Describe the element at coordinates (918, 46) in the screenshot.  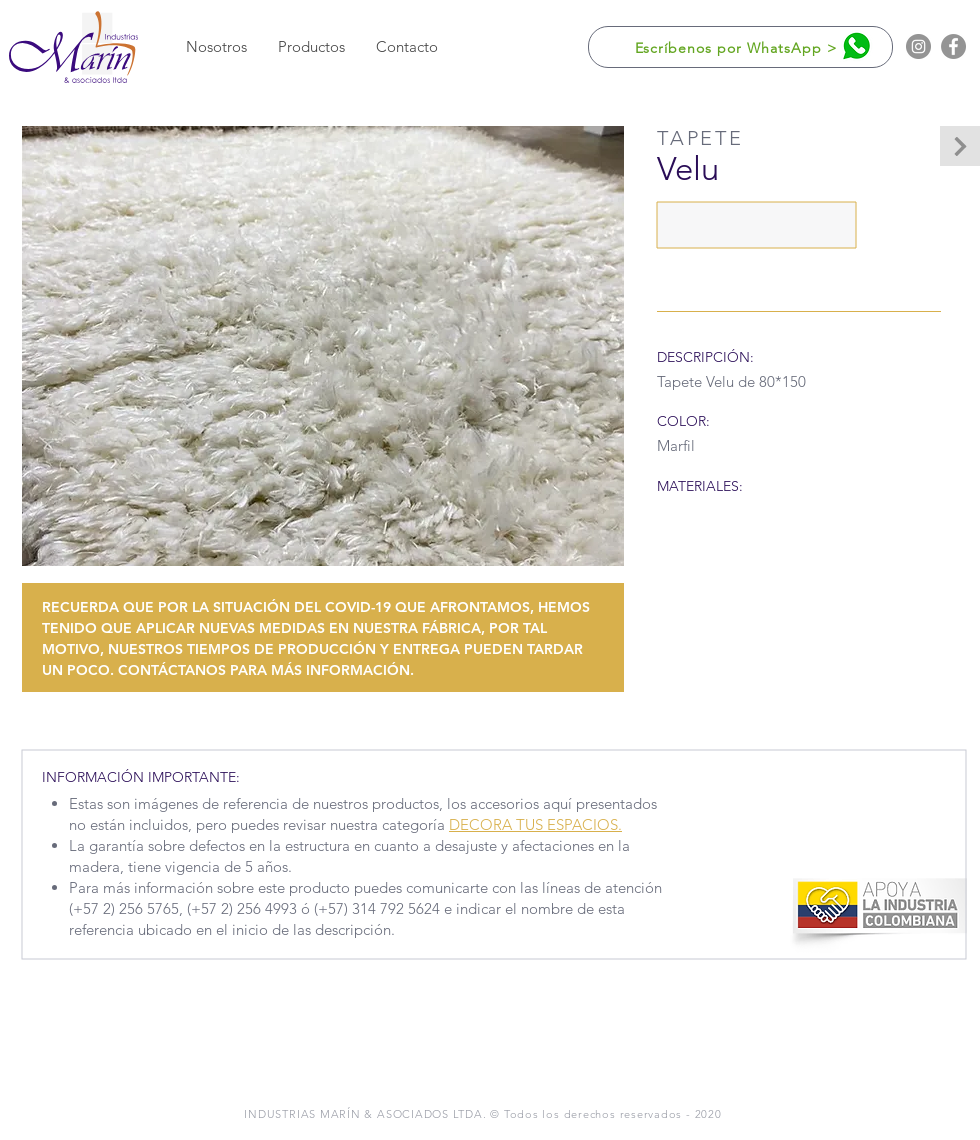
I see `[Instagram]` at that location.